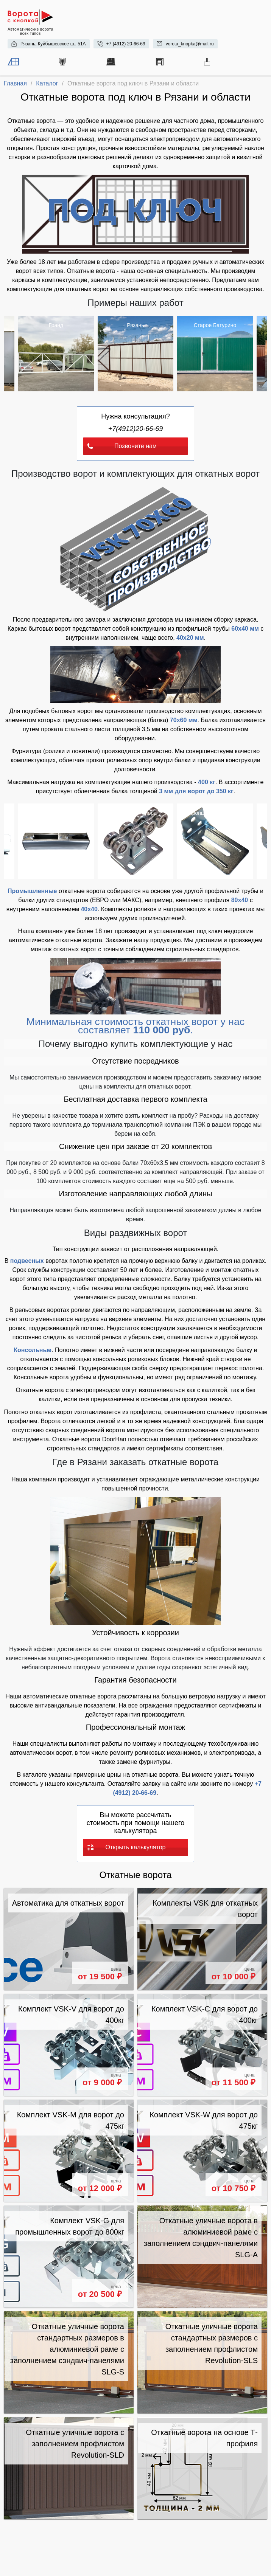 This screenshot has height=2576, width=271. What do you see at coordinates (53, 44) in the screenshot?
I see `Рязань, Куйбышевское ш., 51А` at bounding box center [53, 44].